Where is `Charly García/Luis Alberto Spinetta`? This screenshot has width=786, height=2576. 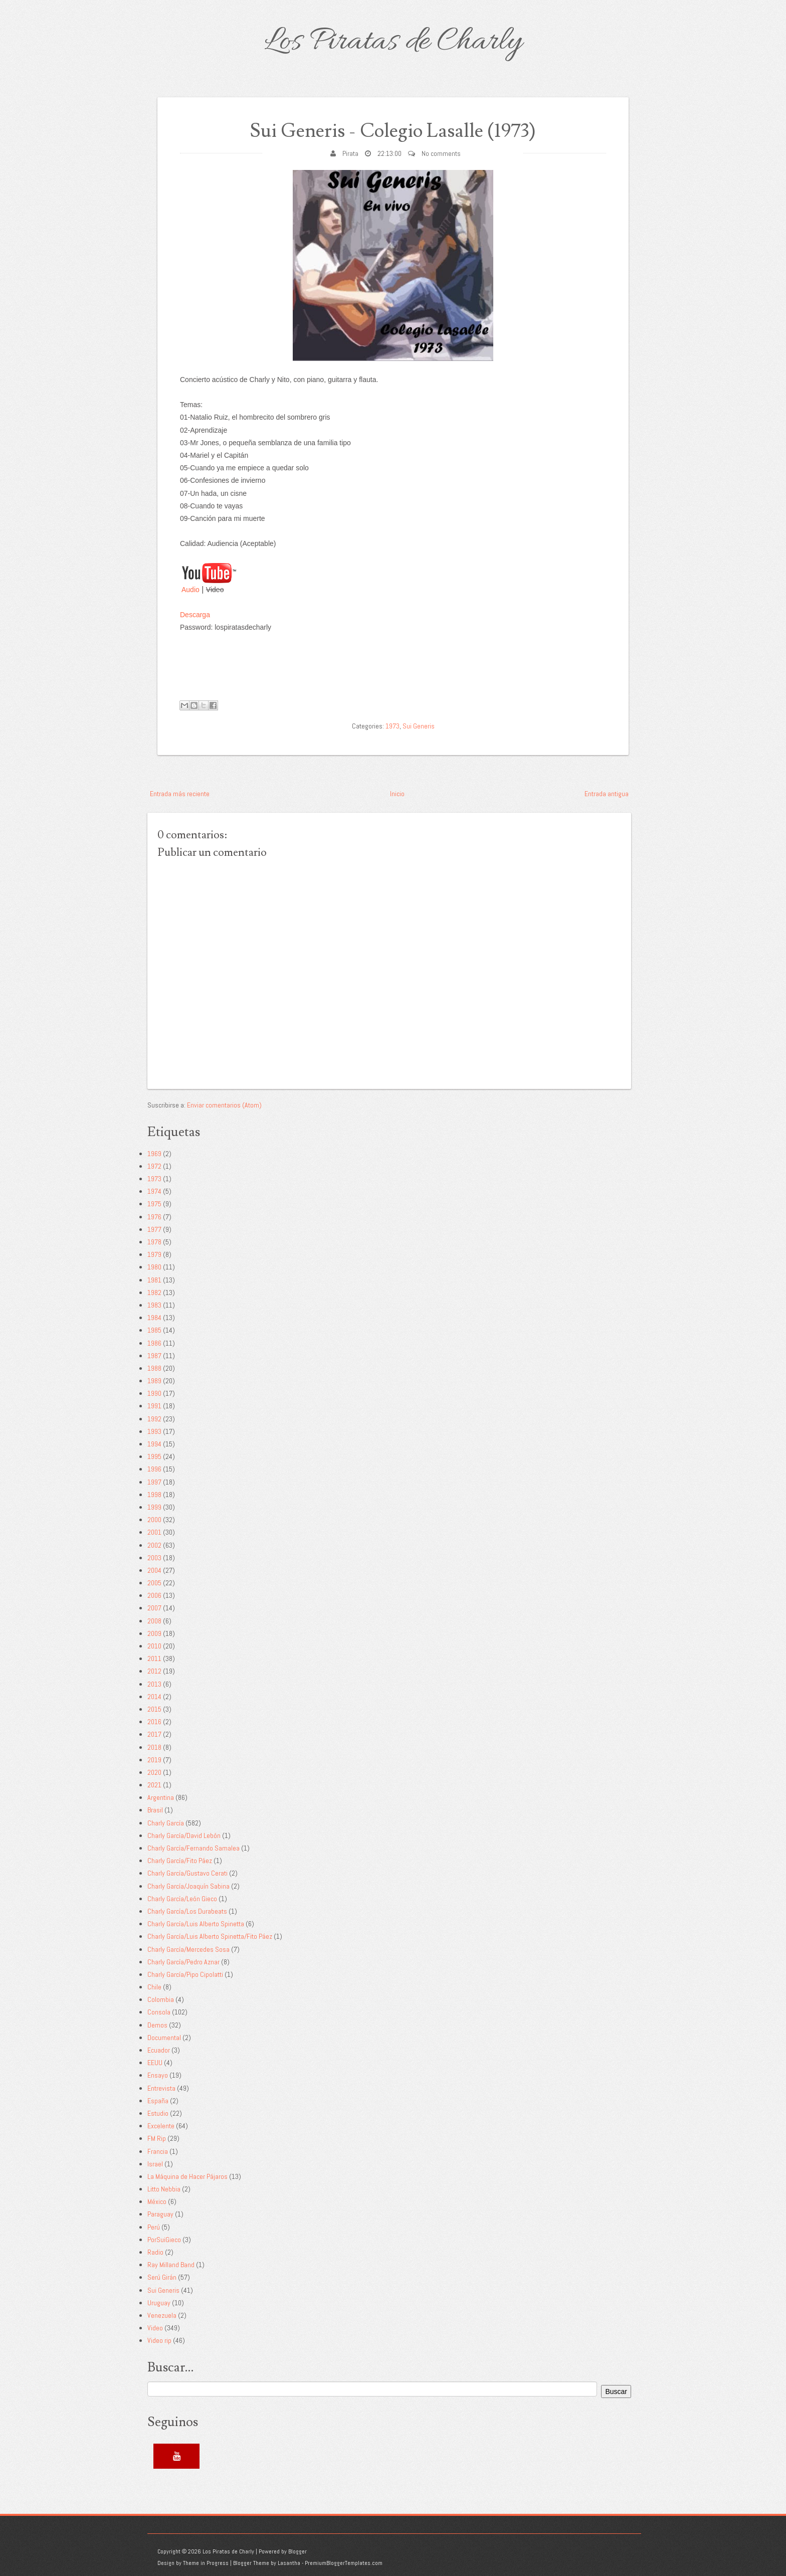
Charly García/Luis Alberto Spinetta is located at coordinates (195, 1923).